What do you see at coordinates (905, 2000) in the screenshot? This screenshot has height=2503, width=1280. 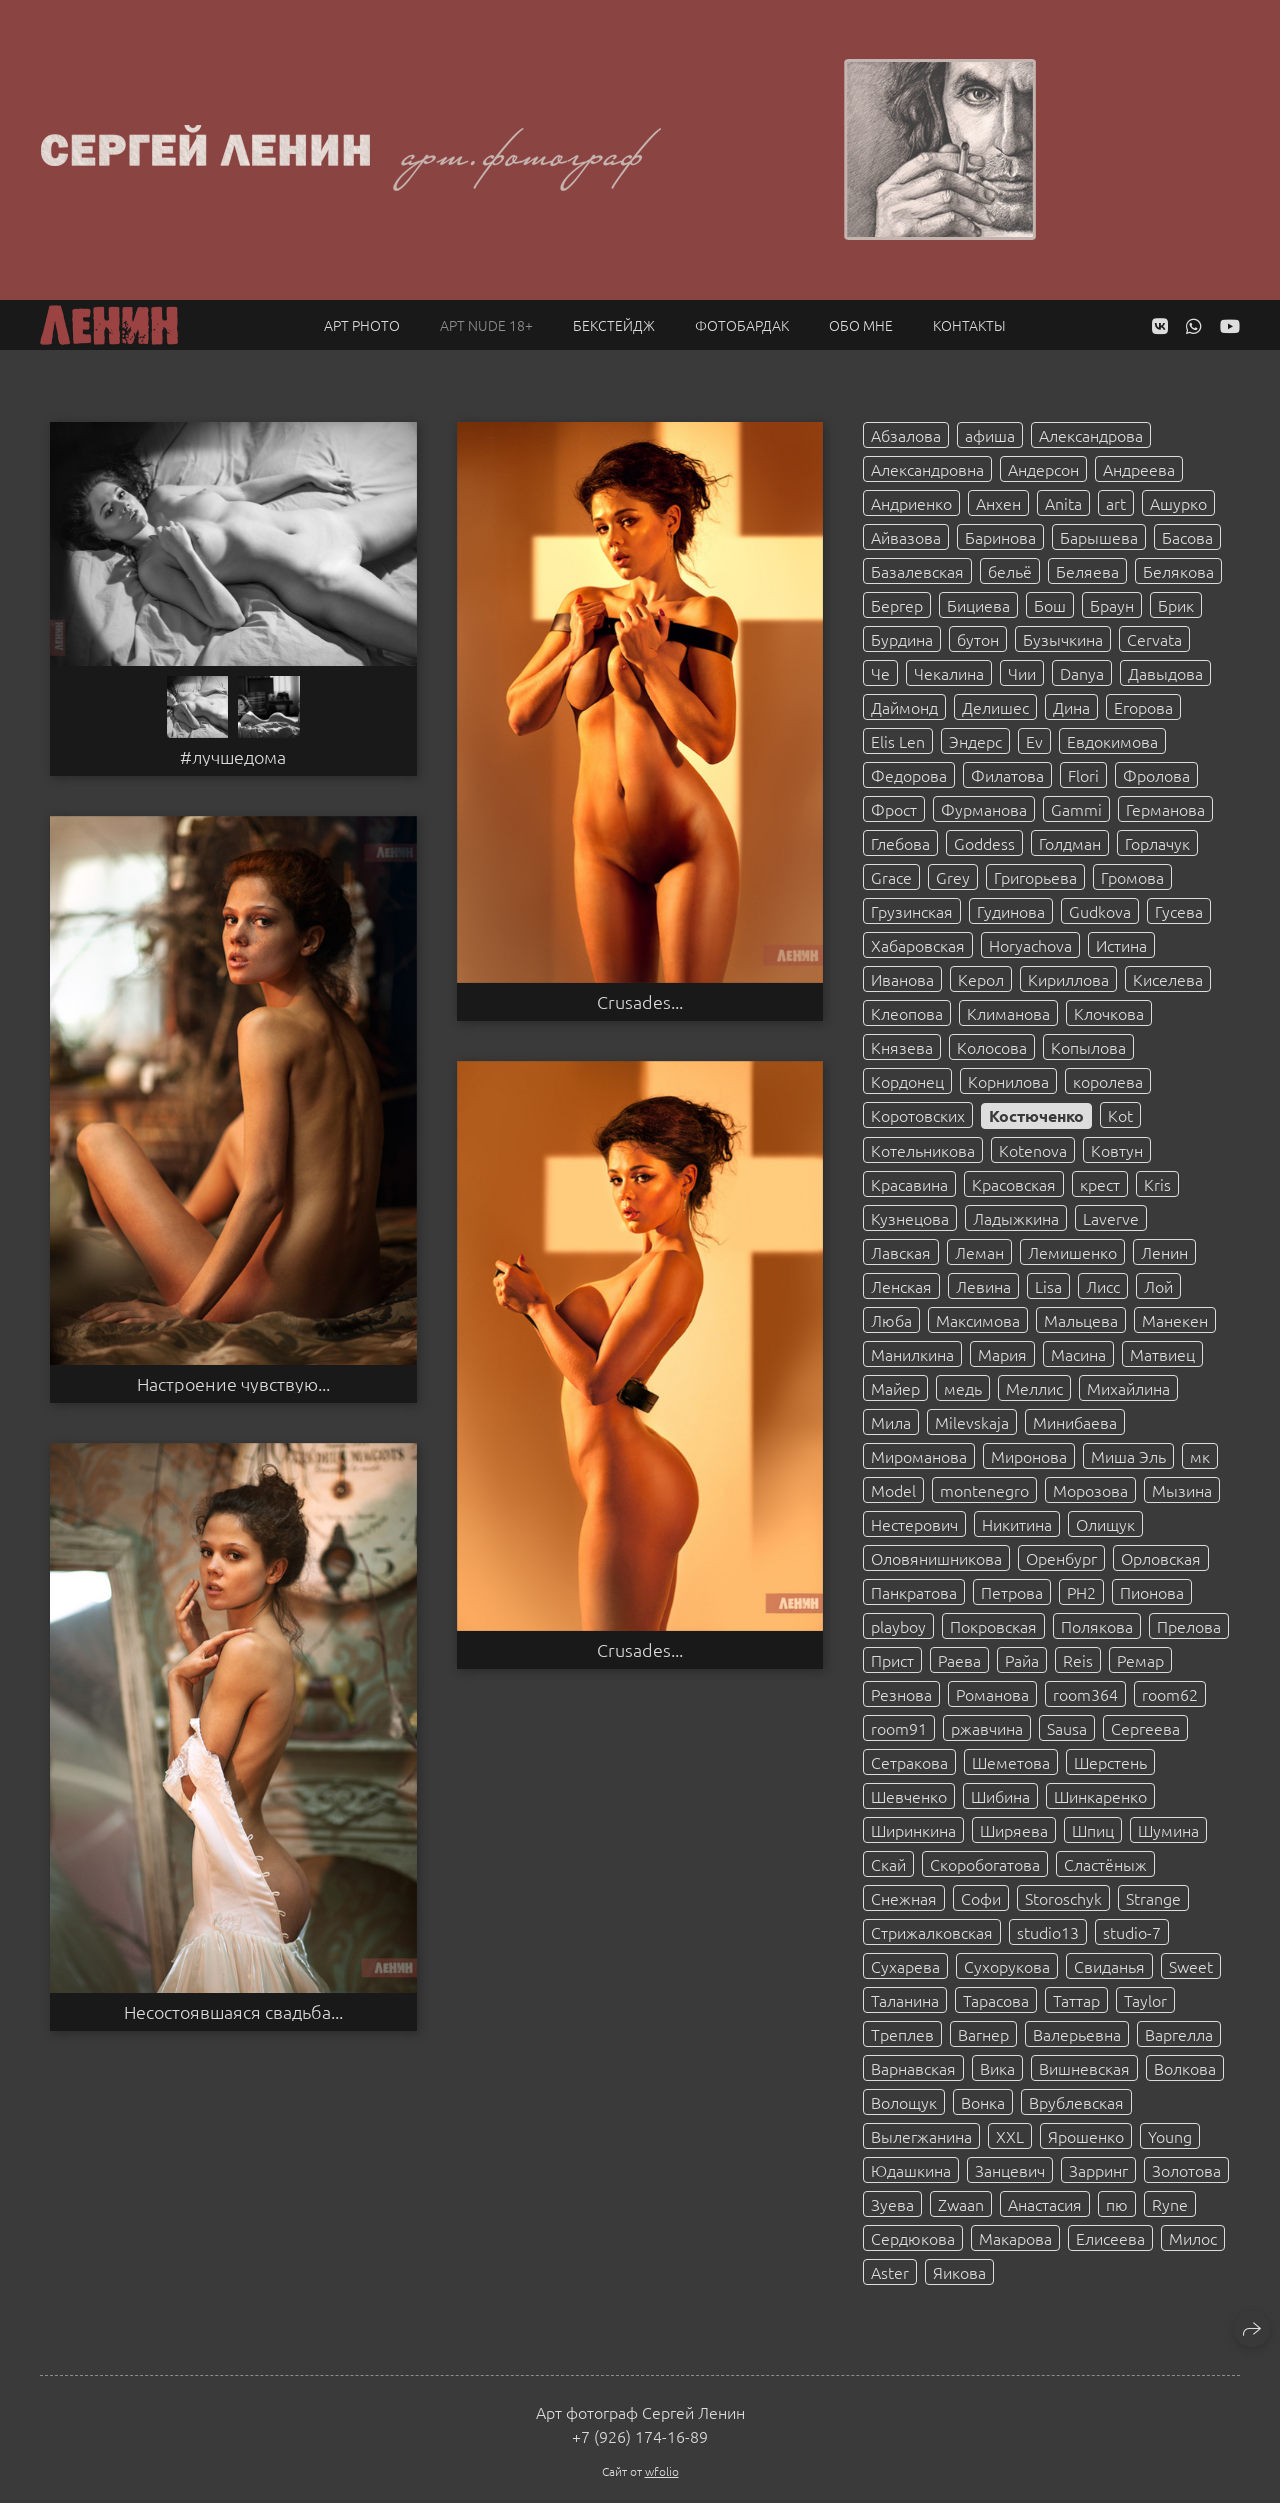 I see `Таланина` at bounding box center [905, 2000].